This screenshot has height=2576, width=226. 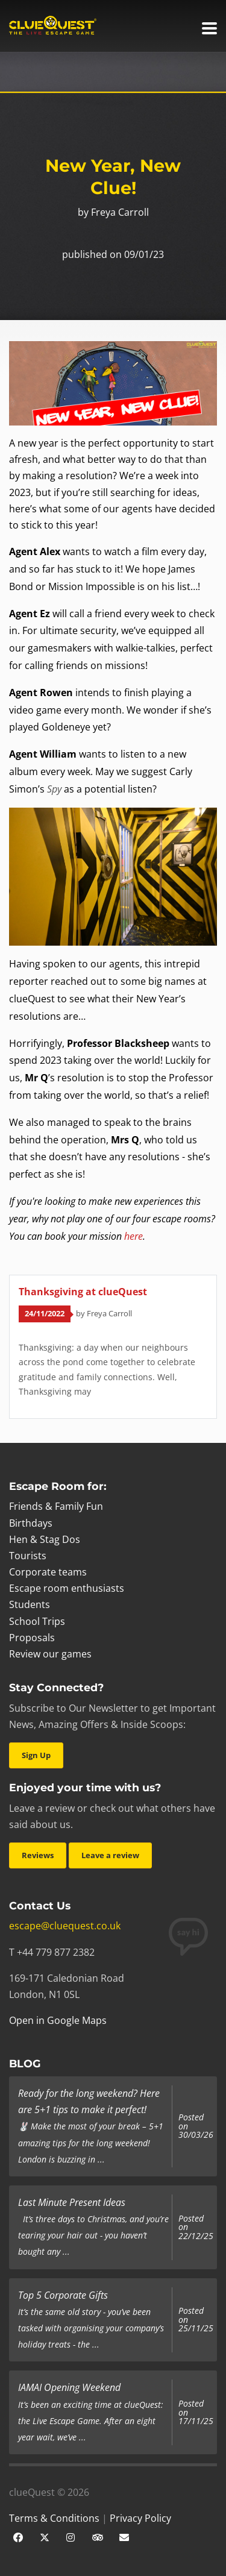 I want to click on Posted on 22/12/25, so click(x=195, y=2227).